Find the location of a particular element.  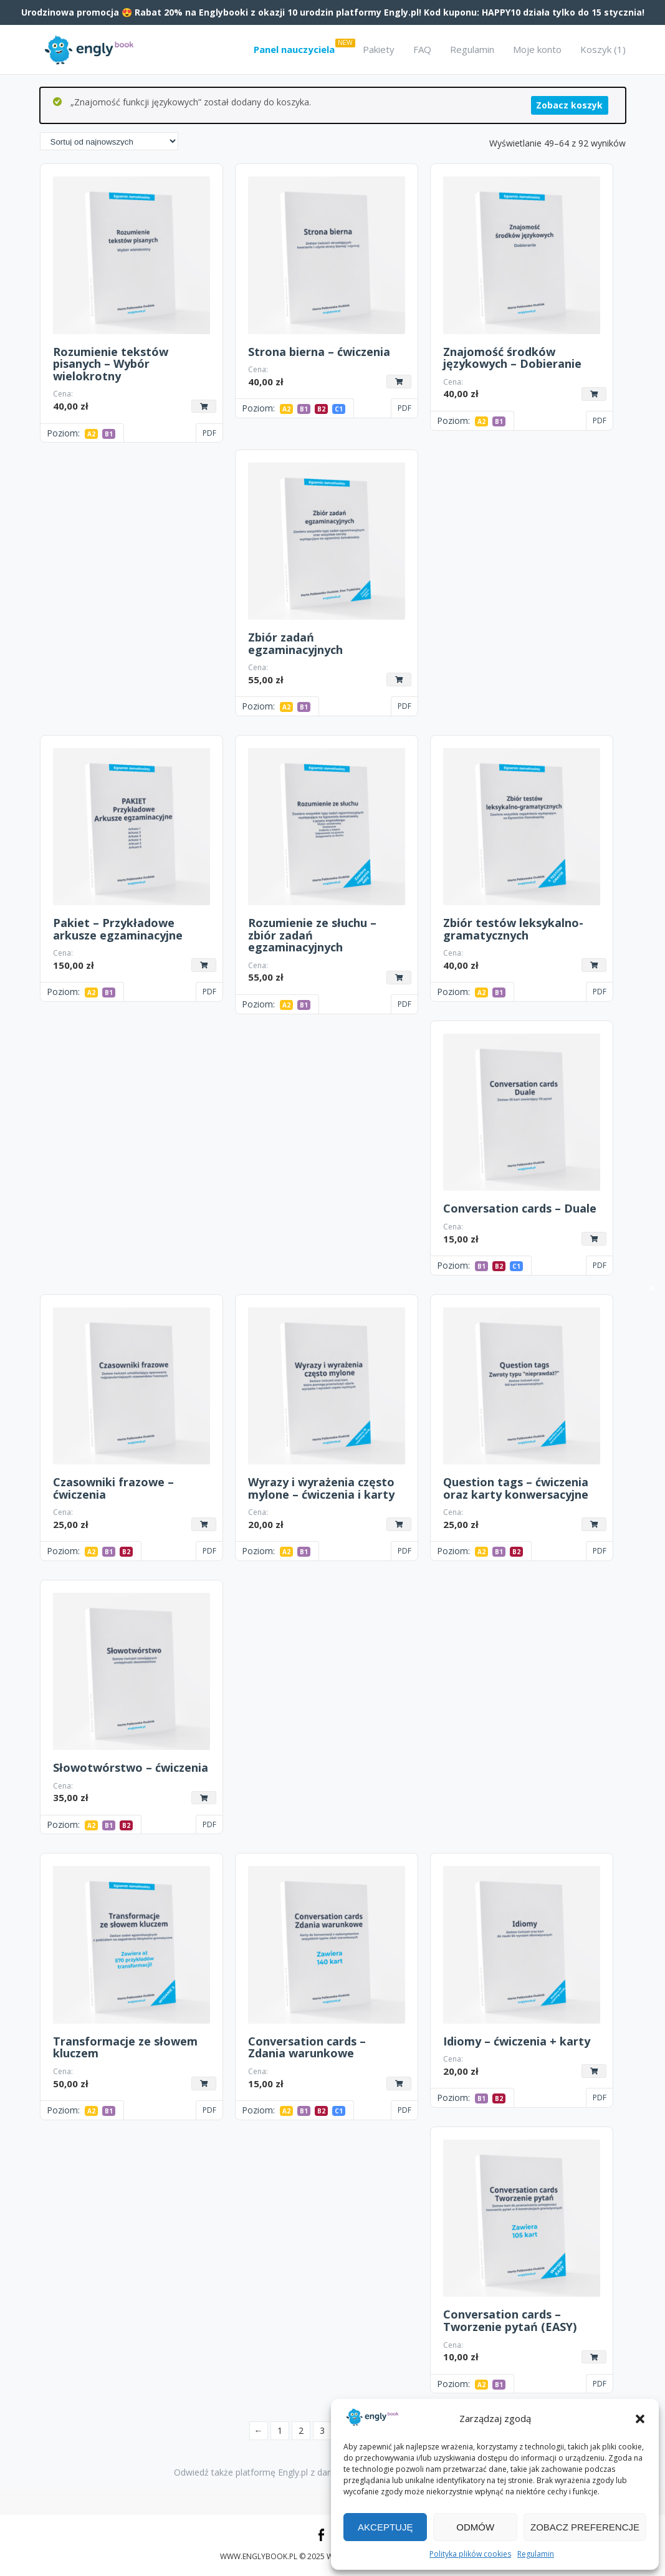

Zobacz koszyk is located at coordinates (569, 105).